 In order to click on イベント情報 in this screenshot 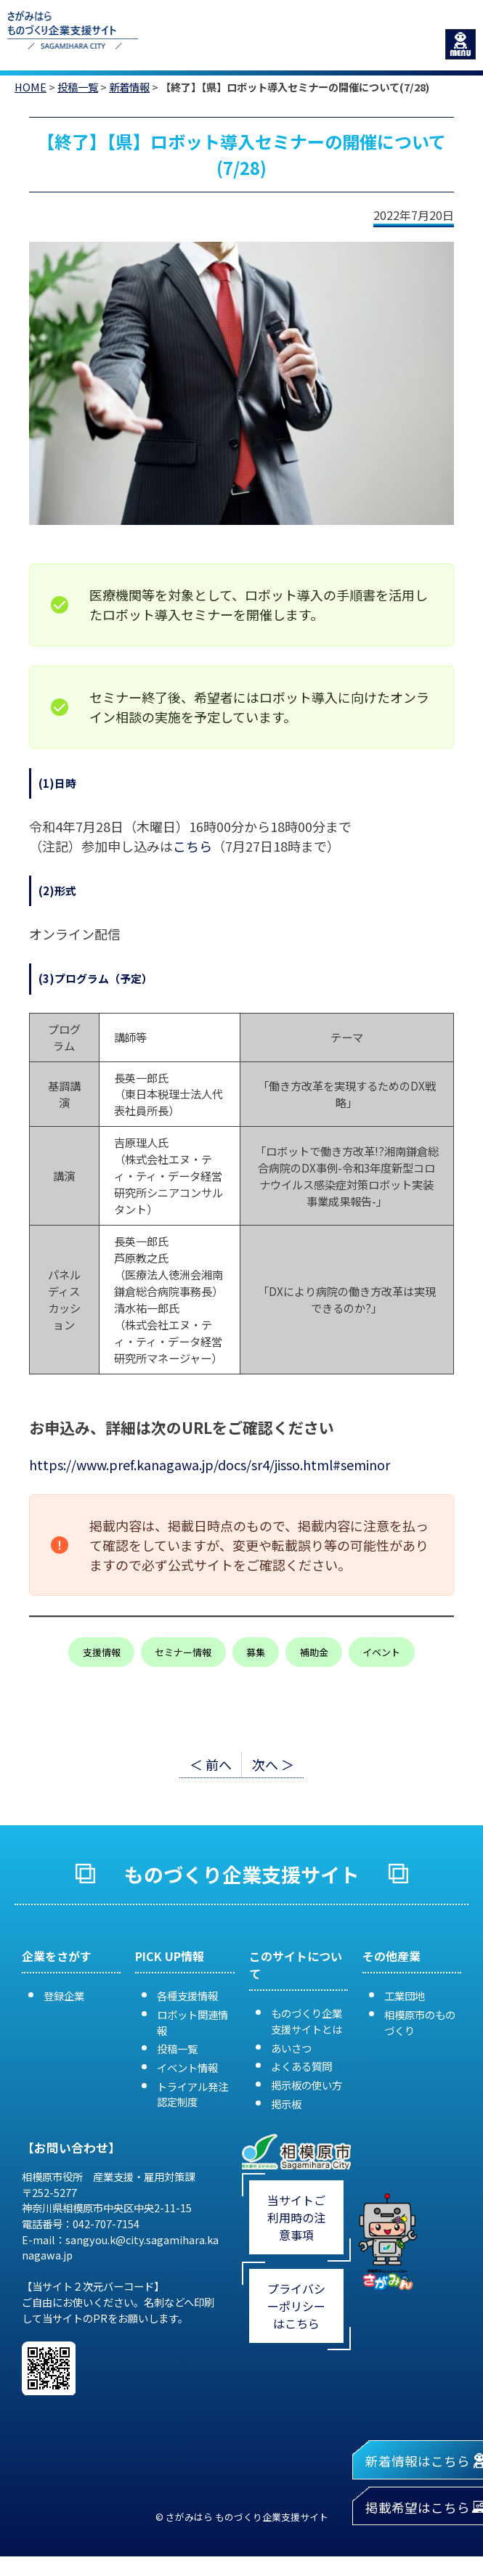, I will do `click(187, 2067)`.